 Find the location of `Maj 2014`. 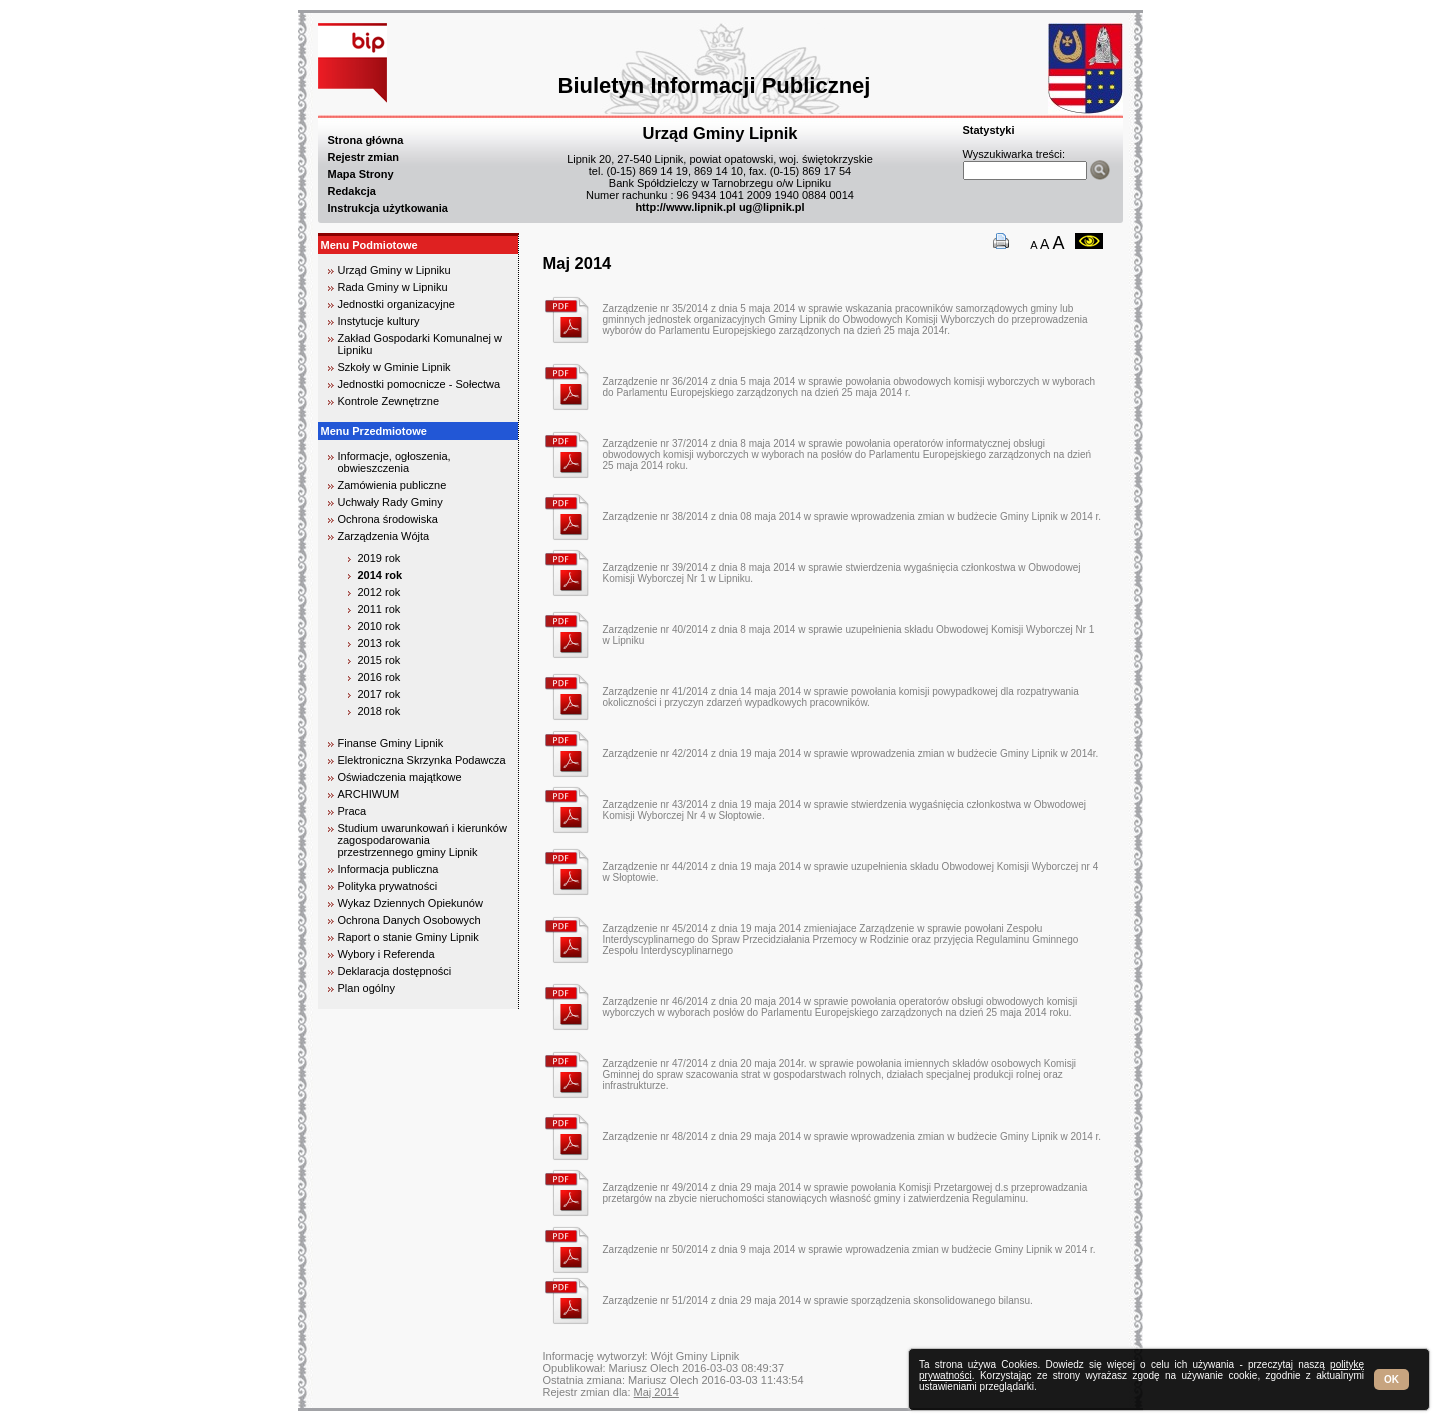

Maj 2014 is located at coordinates (656, 1392).